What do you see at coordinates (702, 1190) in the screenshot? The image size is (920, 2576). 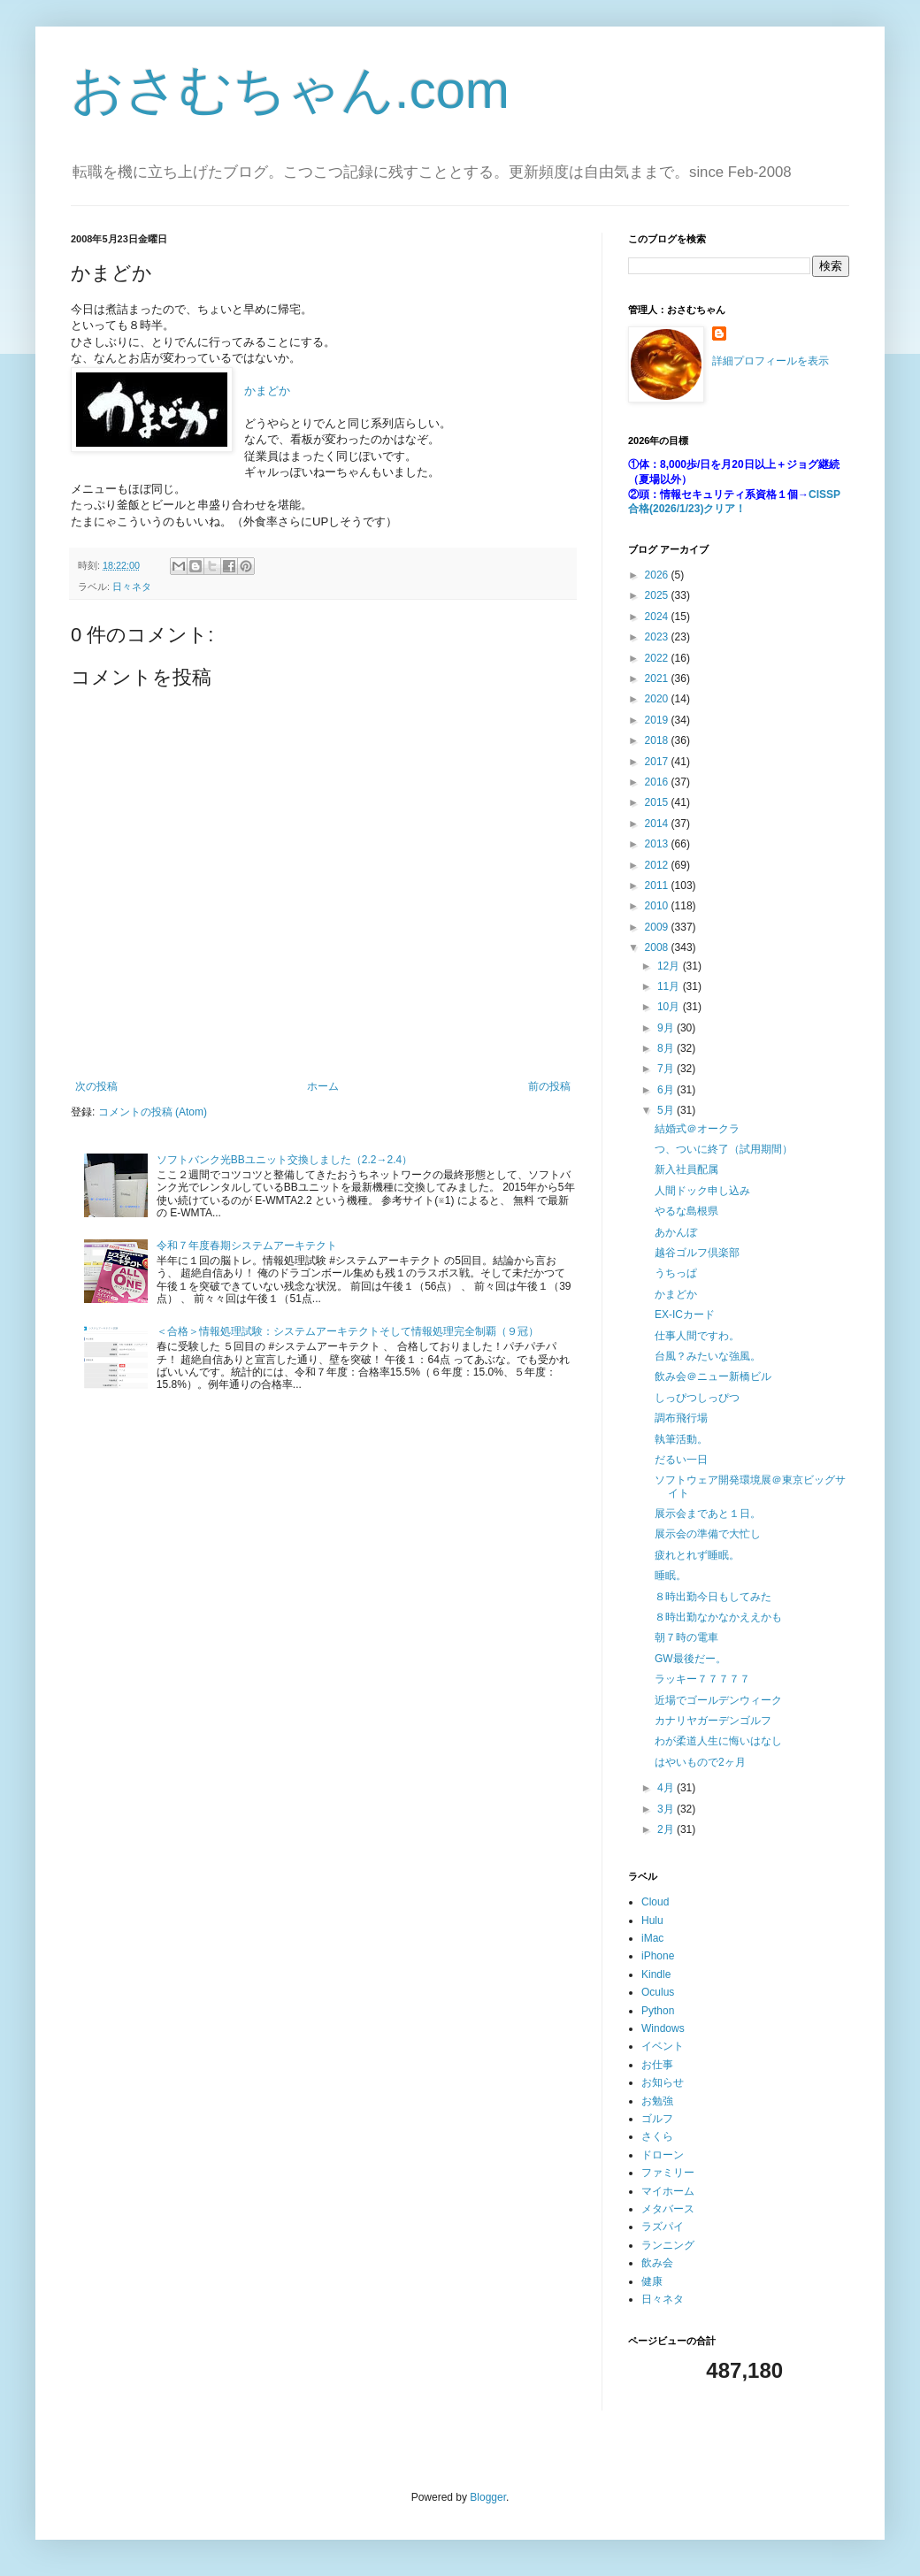 I see `人間ドック申し込み` at bounding box center [702, 1190].